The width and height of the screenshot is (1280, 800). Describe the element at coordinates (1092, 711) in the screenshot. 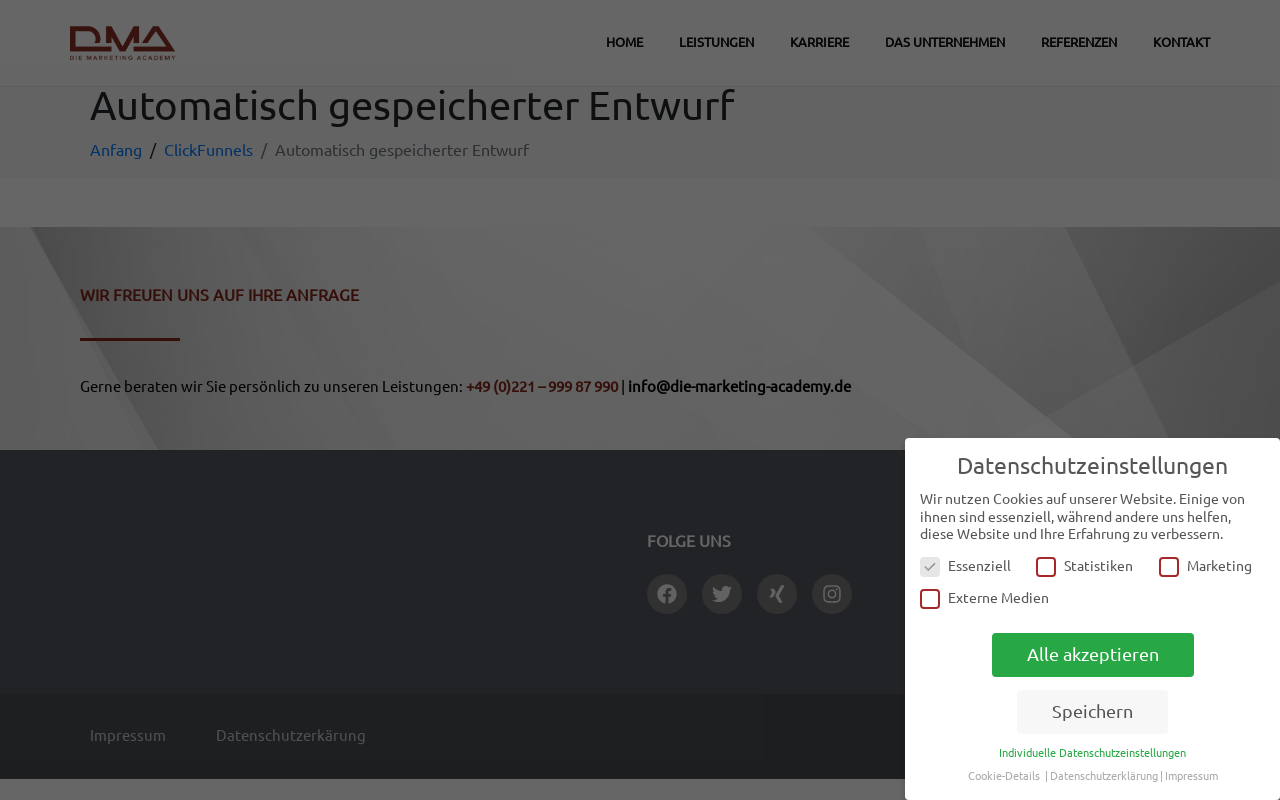

I see `Speichern` at that location.